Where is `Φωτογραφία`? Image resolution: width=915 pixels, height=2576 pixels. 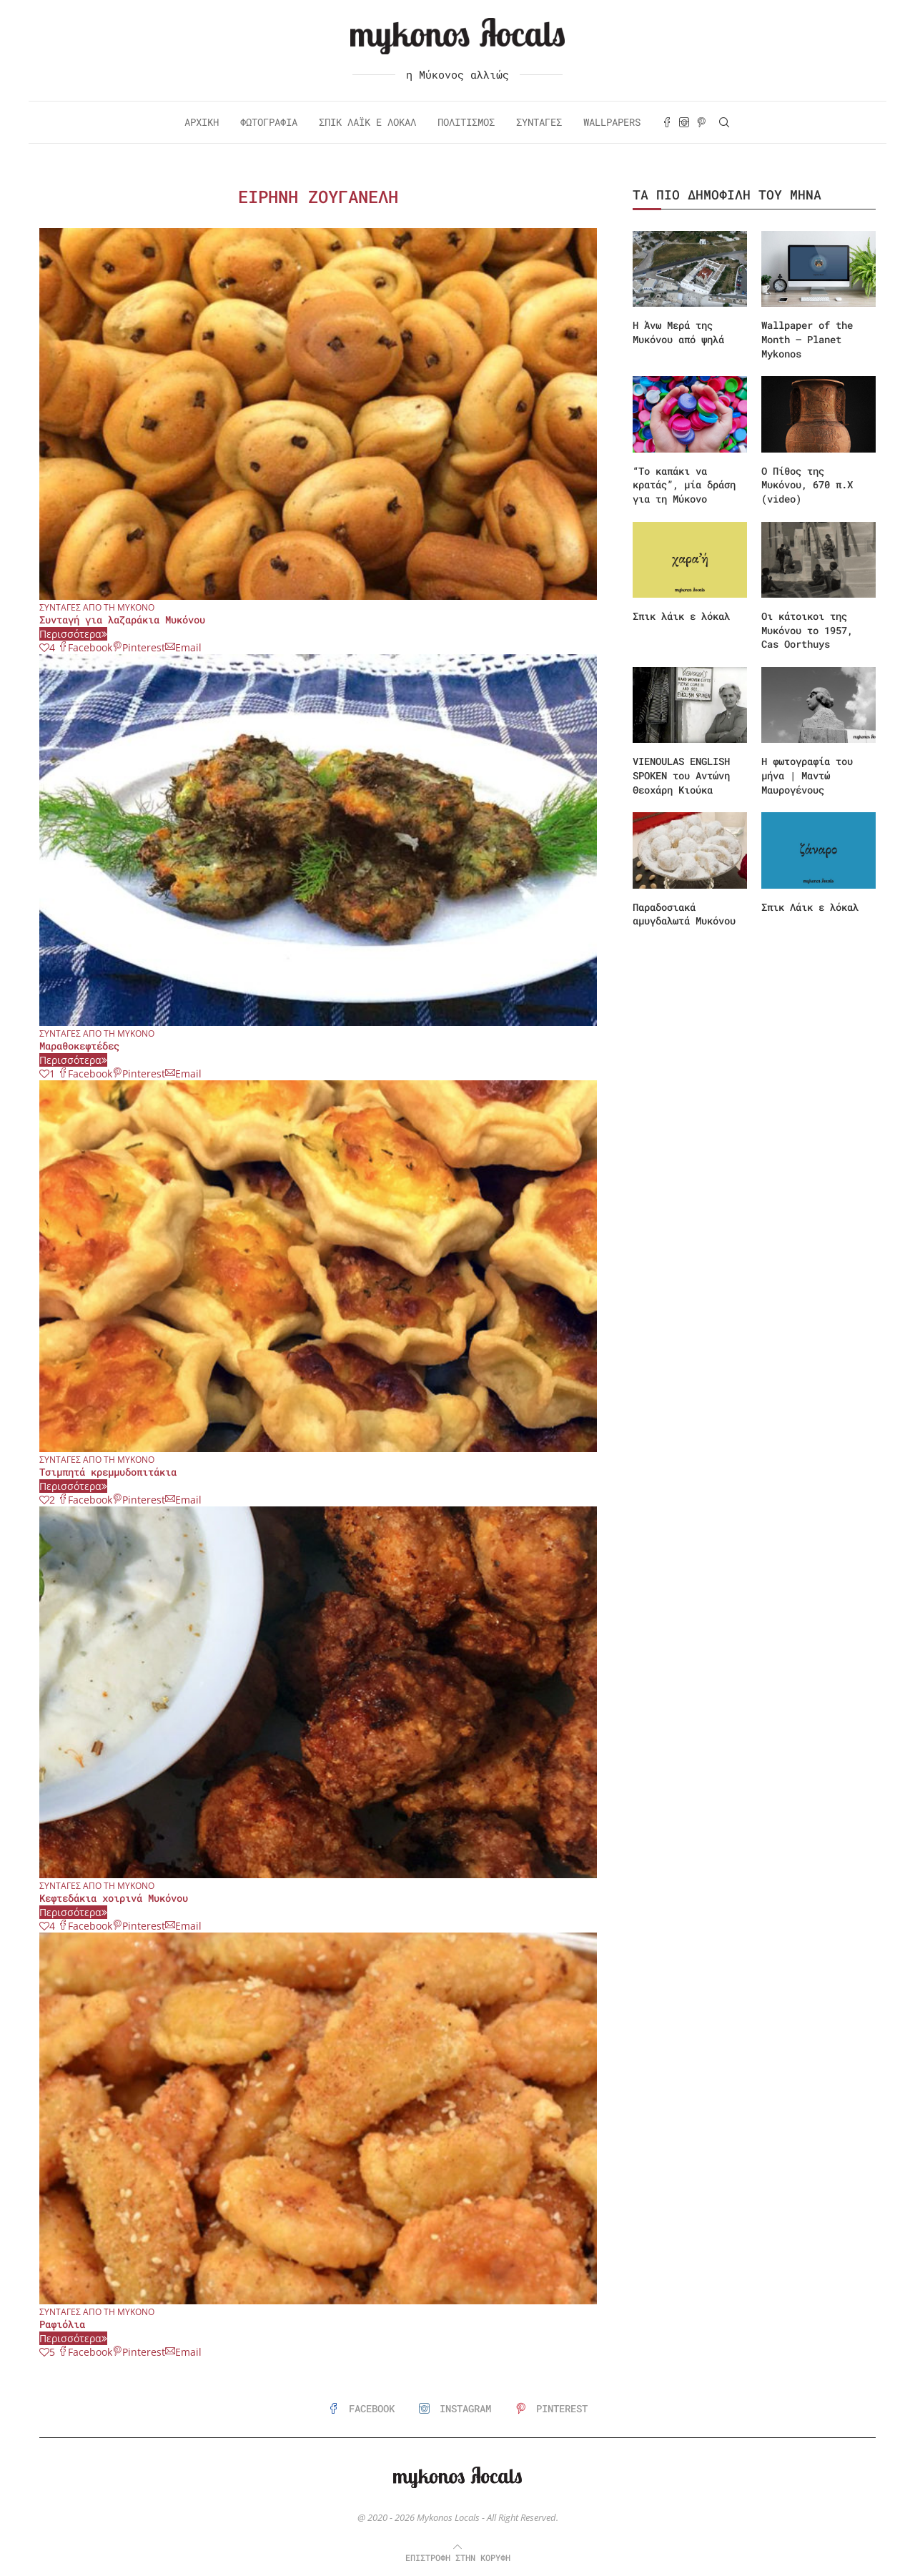
Φωτογραφία is located at coordinates (268, 122).